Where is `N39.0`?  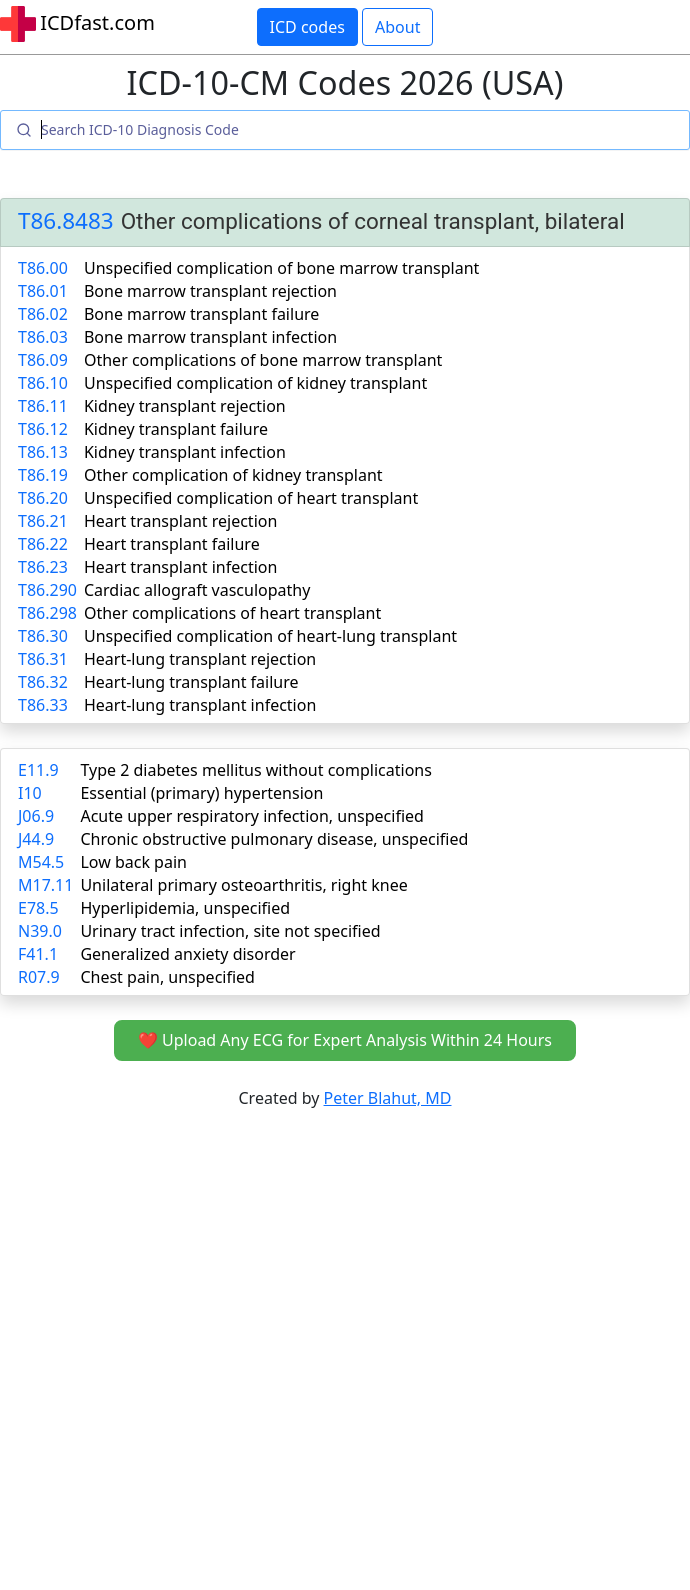 N39.0 is located at coordinates (40, 931).